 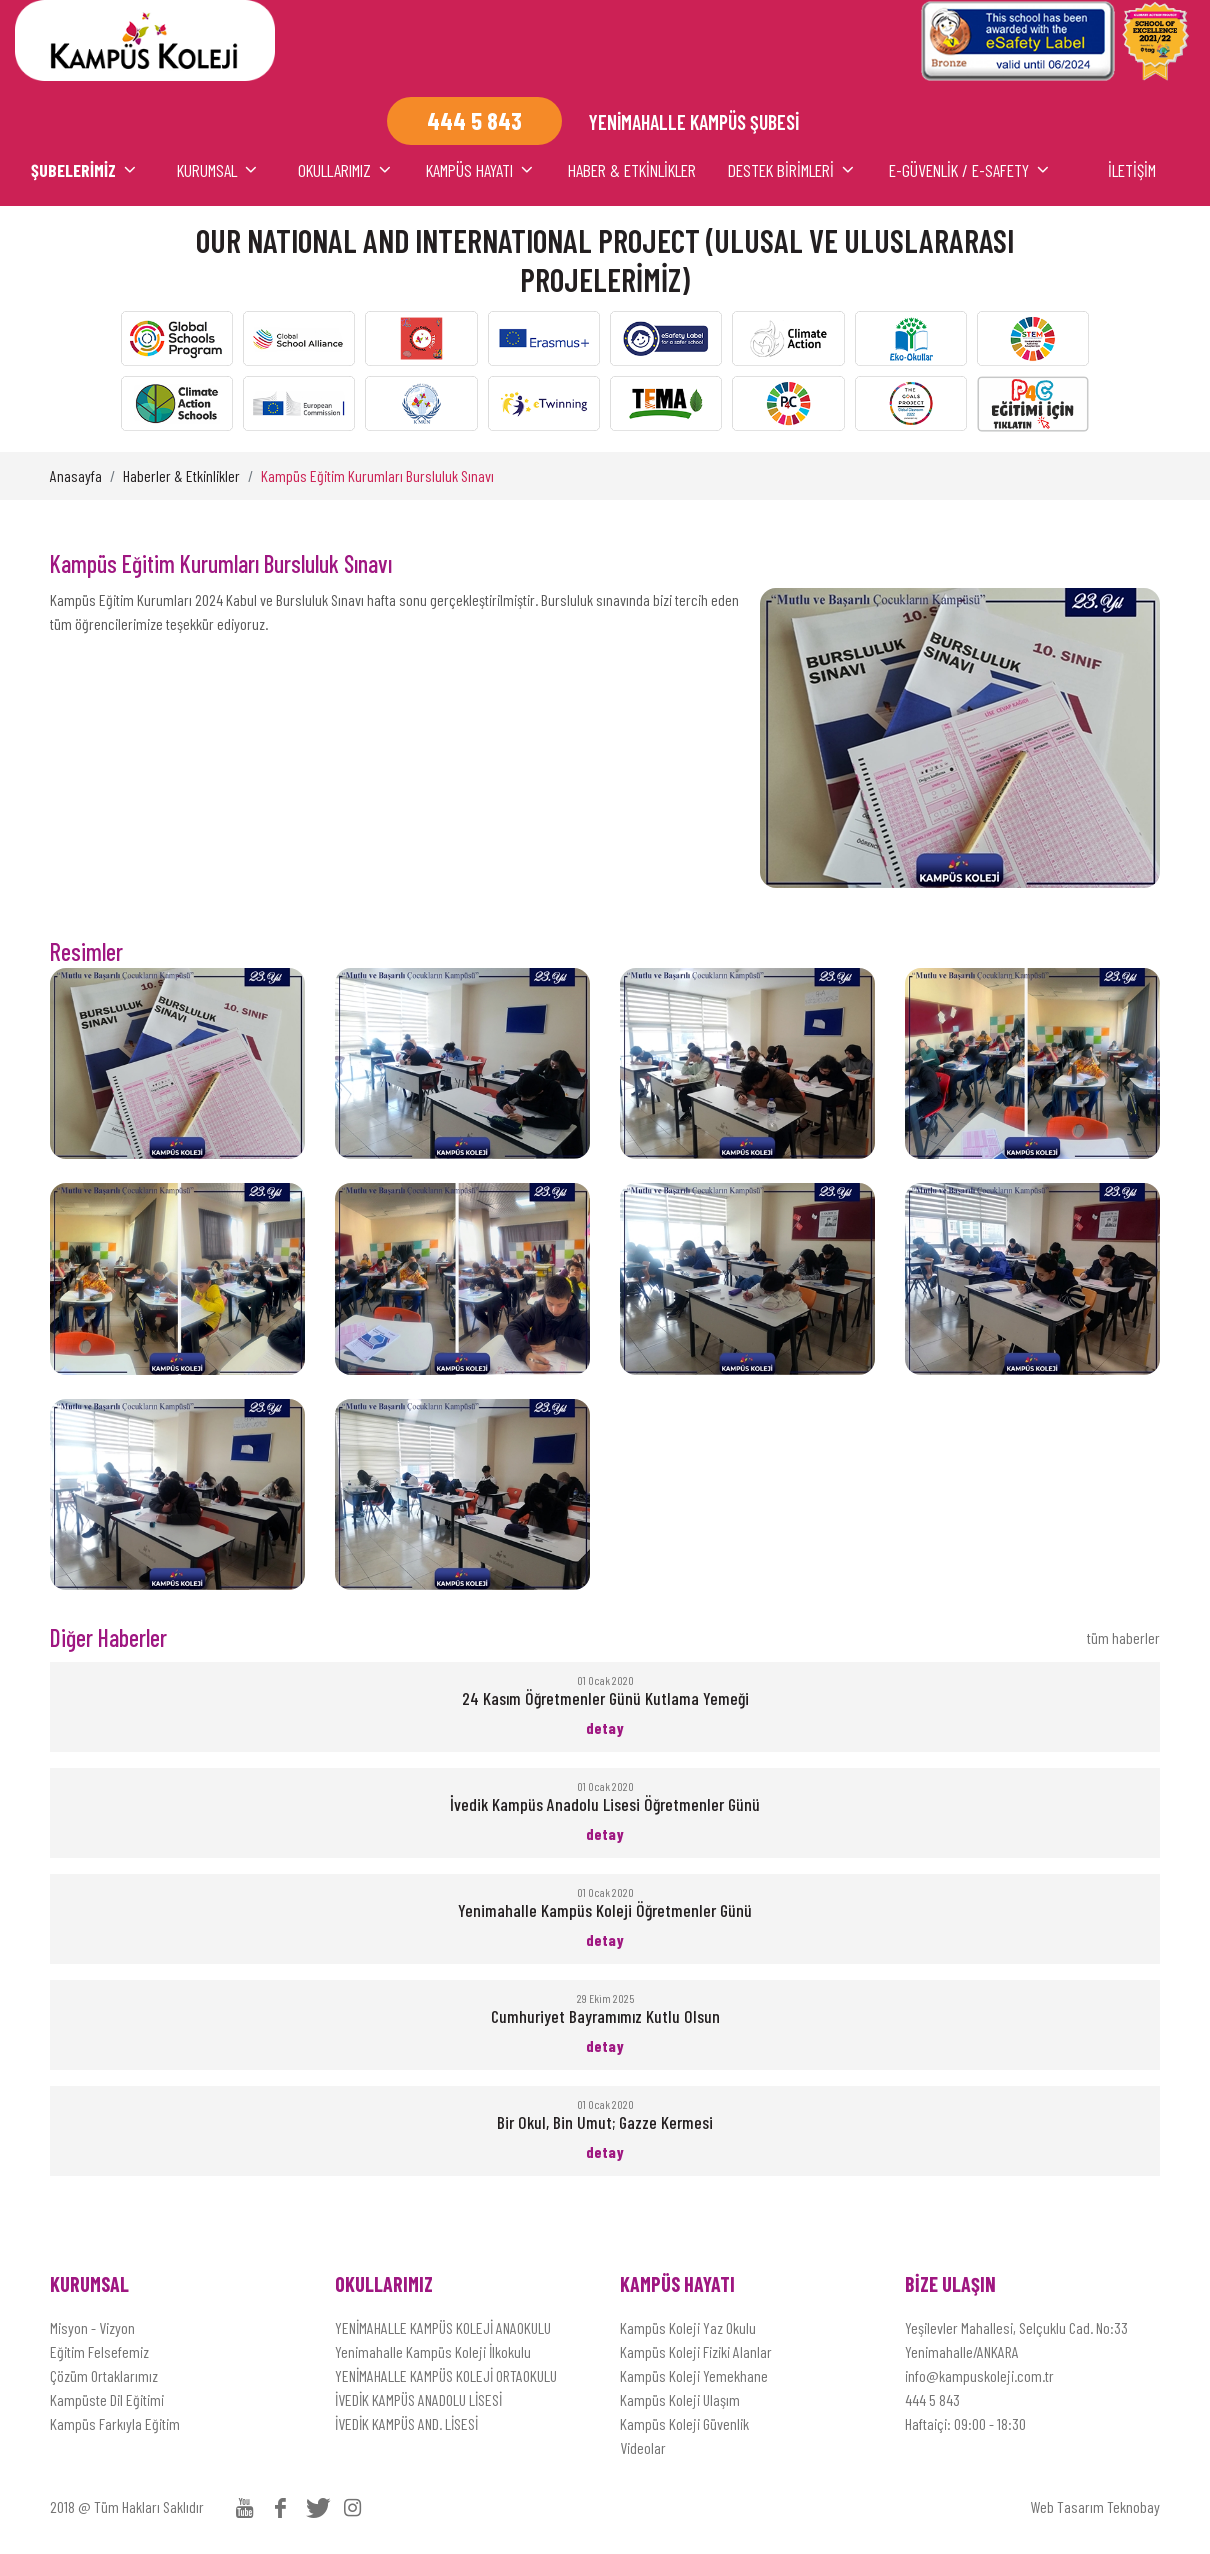 I want to click on Kampüste Dil Eğitimi, so click(x=107, y=2399).